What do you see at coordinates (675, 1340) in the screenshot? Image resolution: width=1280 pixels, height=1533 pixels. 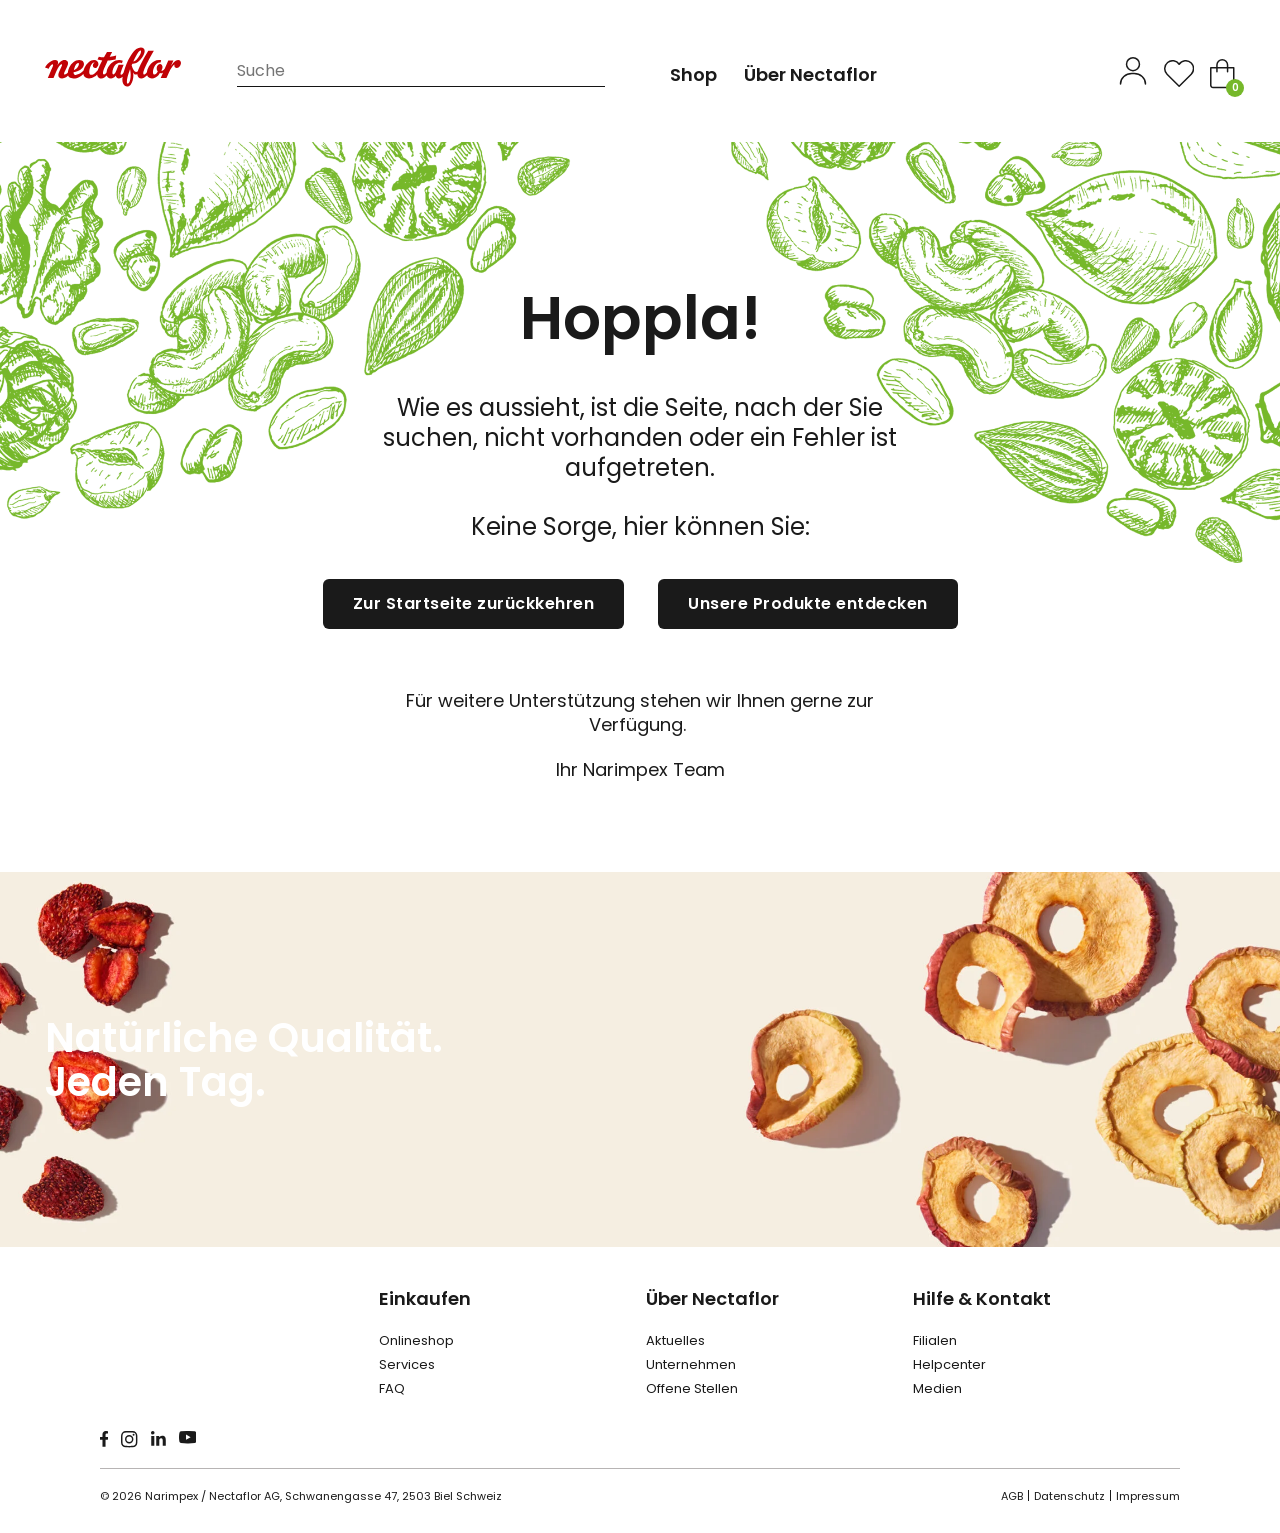 I see `Aktuelles` at bounding box center [675, 1340].